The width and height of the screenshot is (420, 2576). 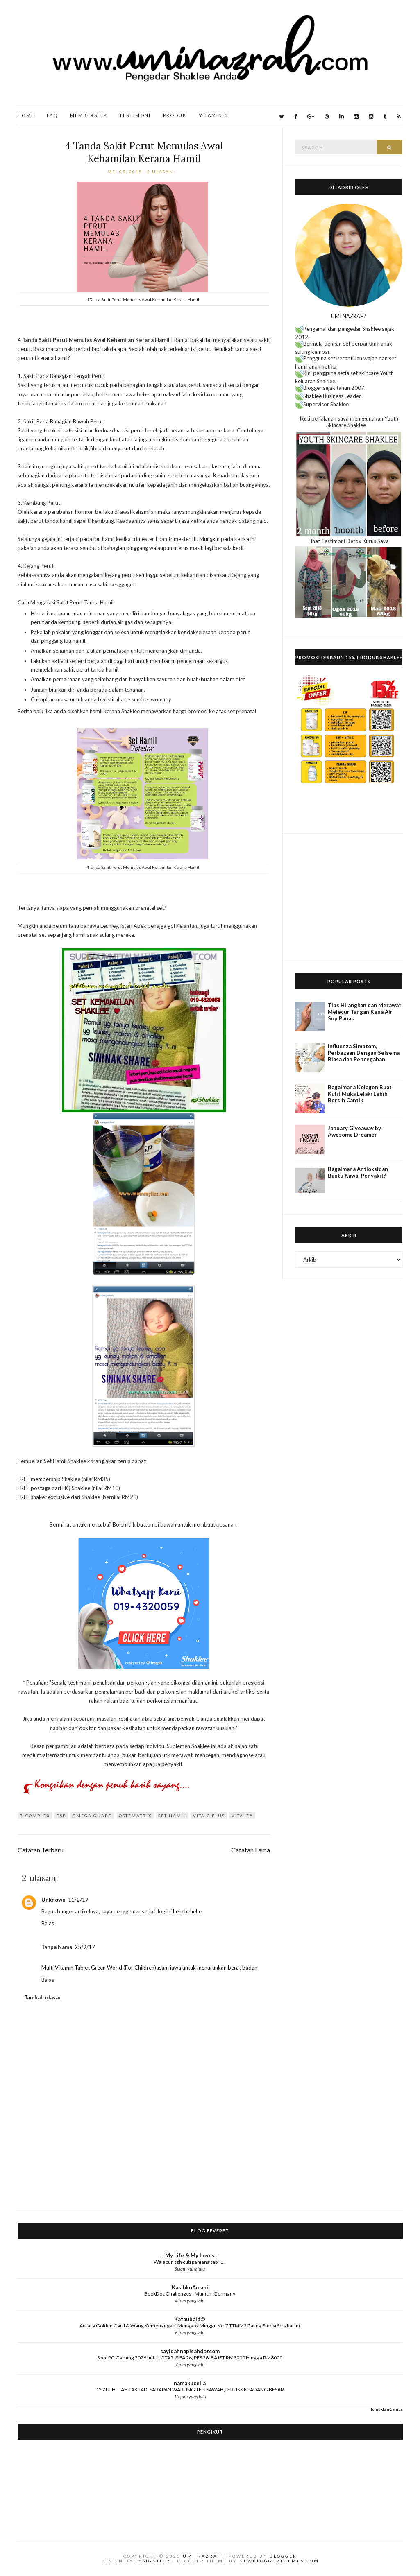 I want to click on Unknown, so click(x=53, y=1899).